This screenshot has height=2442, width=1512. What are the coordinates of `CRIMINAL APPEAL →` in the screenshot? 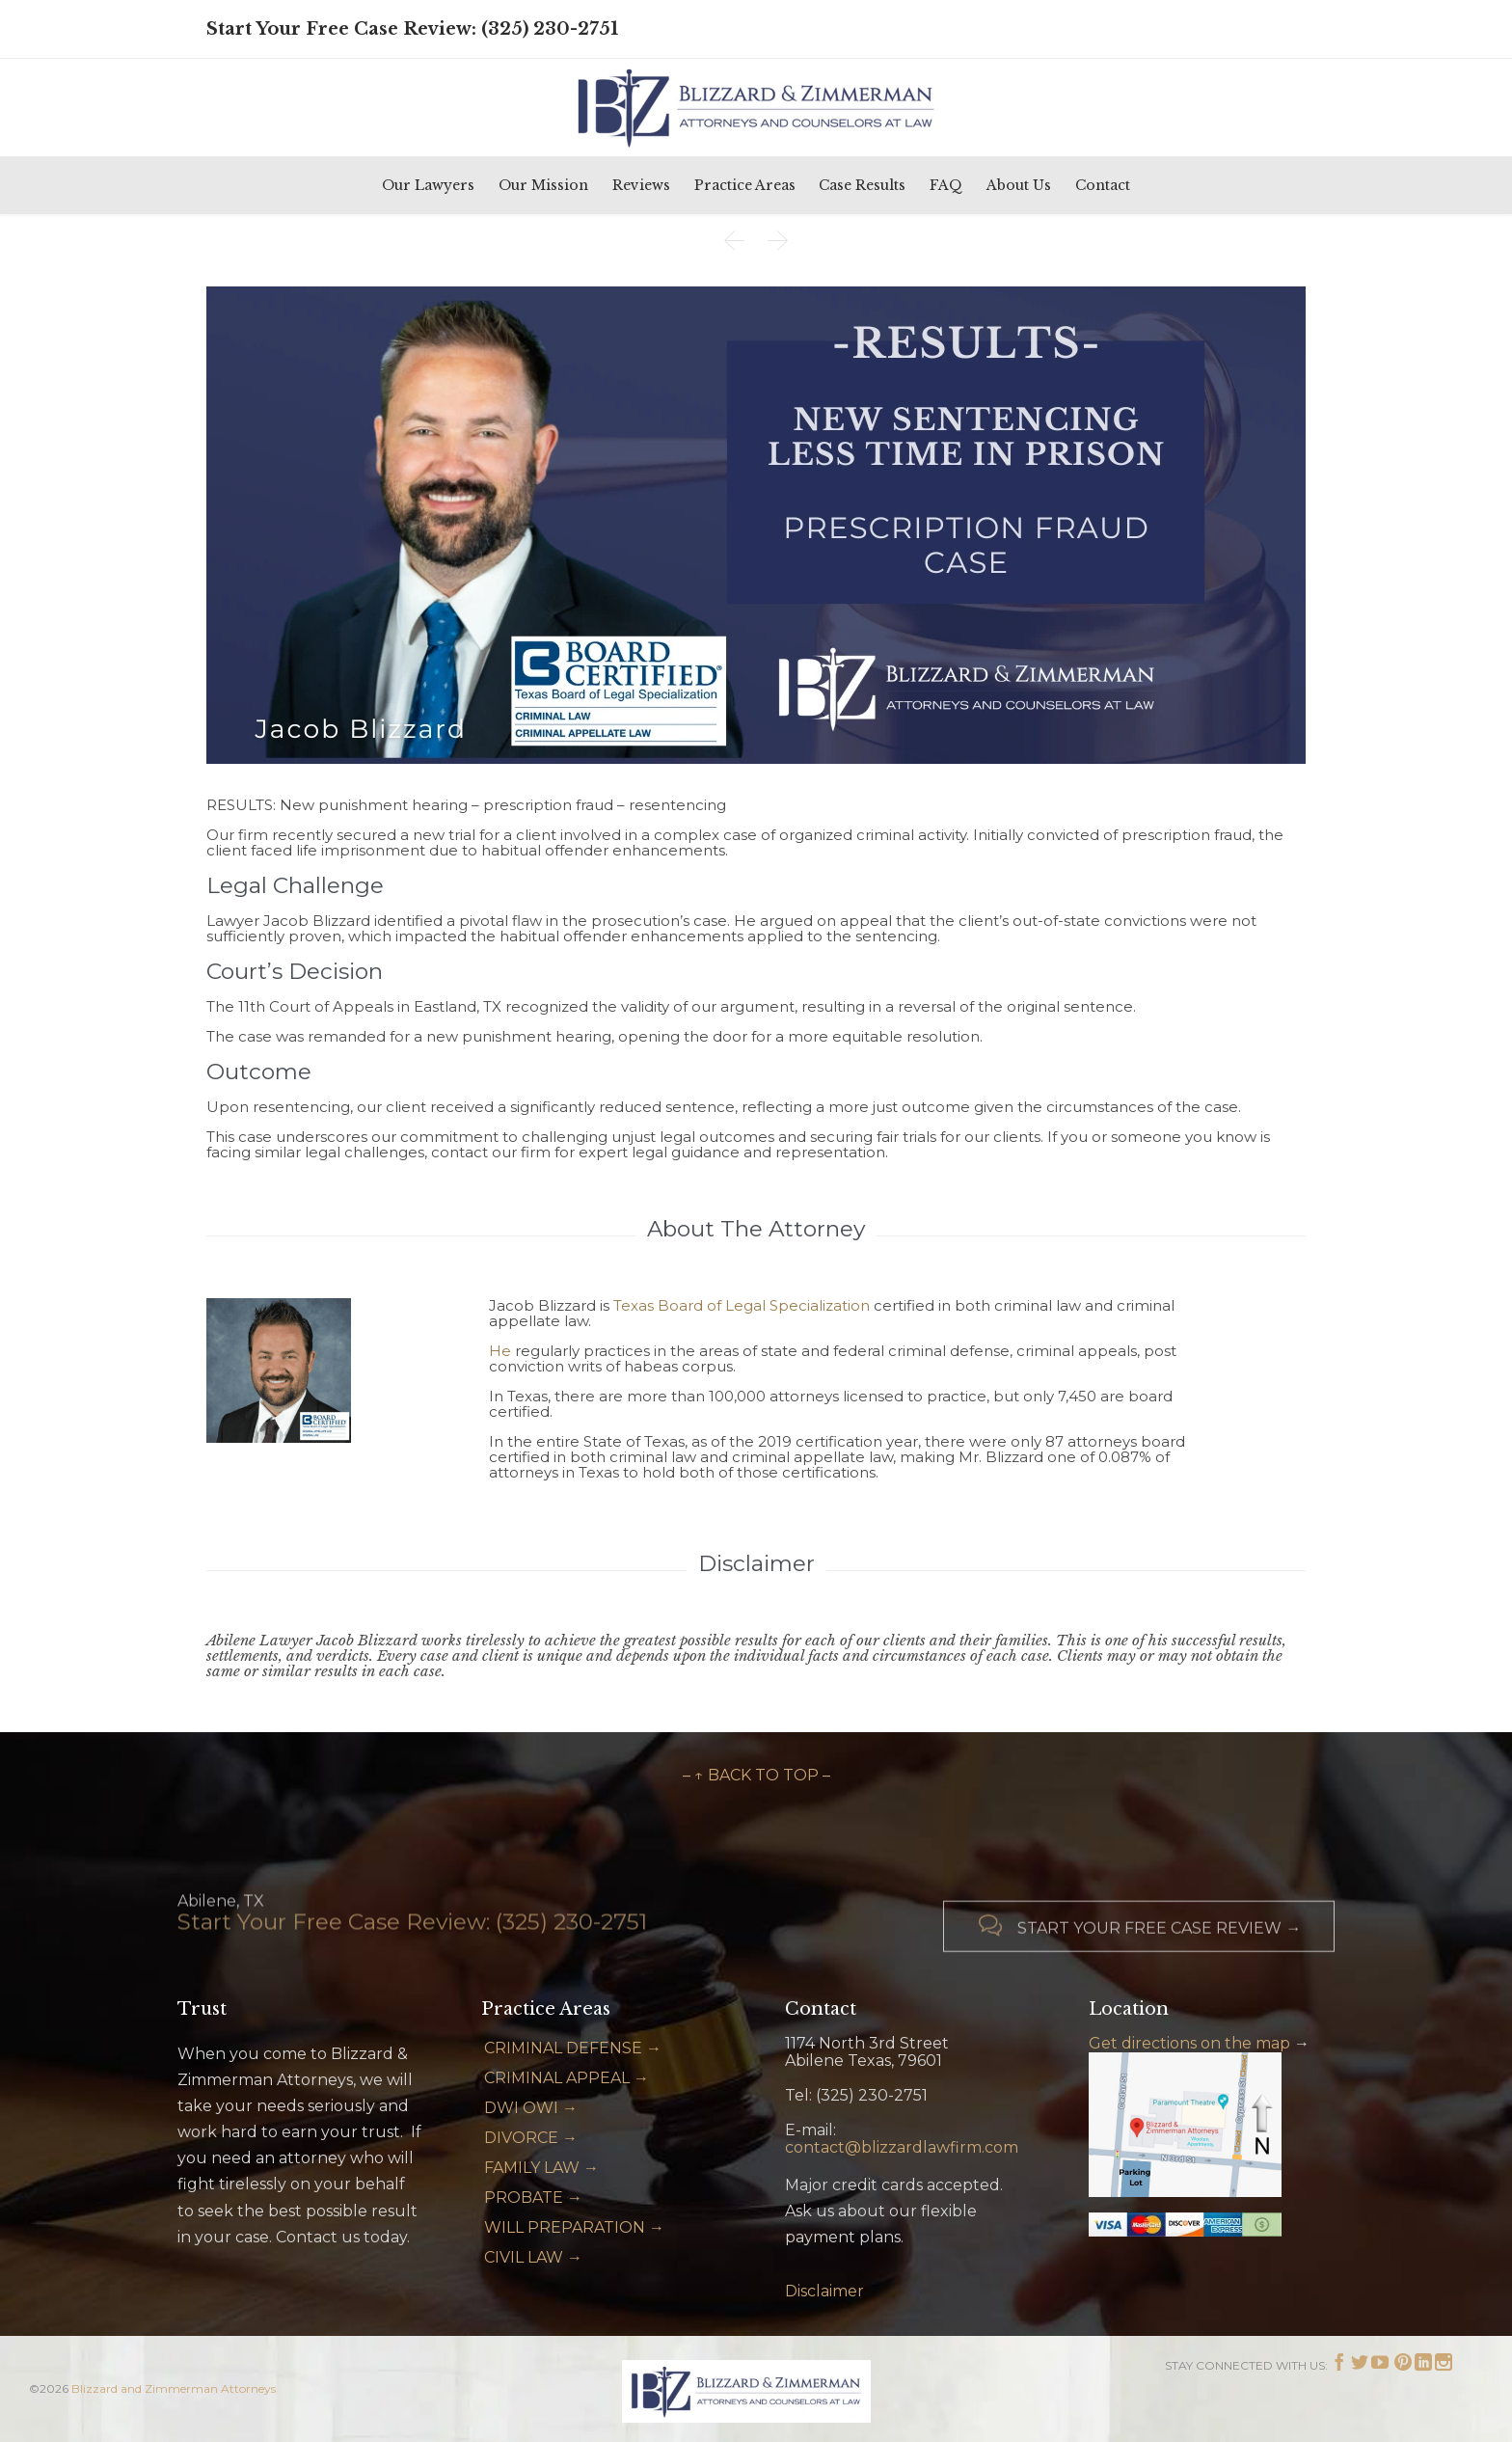 It's located at (566, 2078).